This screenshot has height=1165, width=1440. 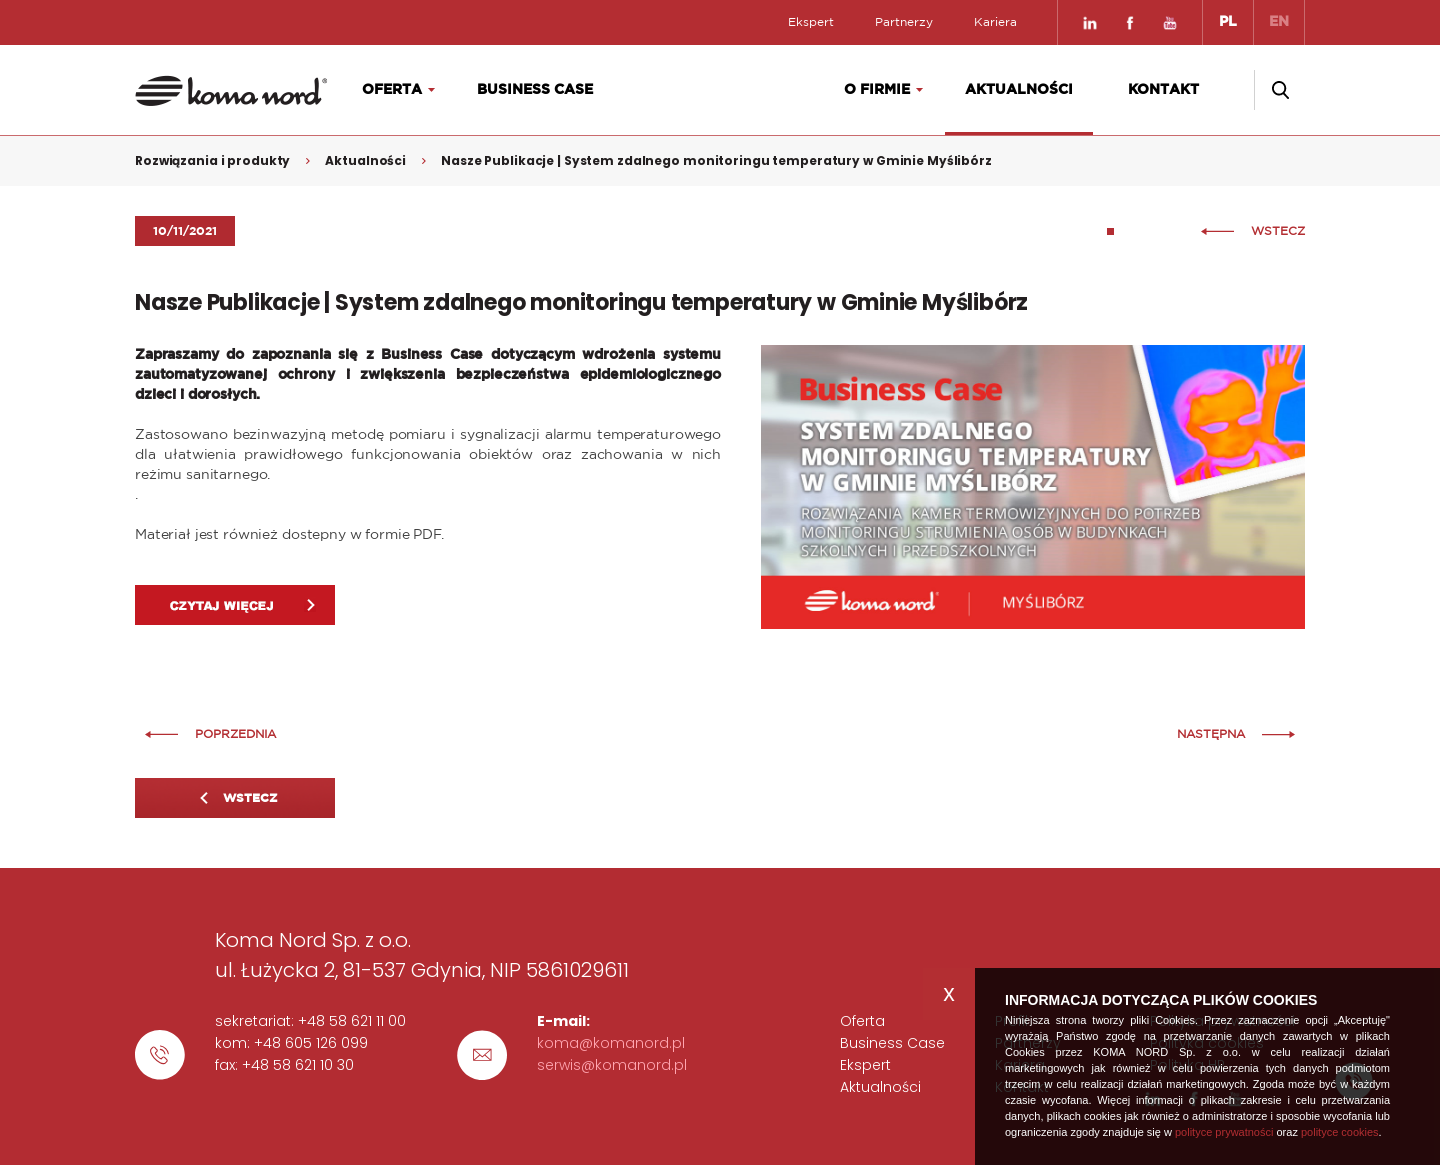 What do you see at coordinates (392, 90) in the screenshot?
I see `Oferta` at bounding box center [392, 90].